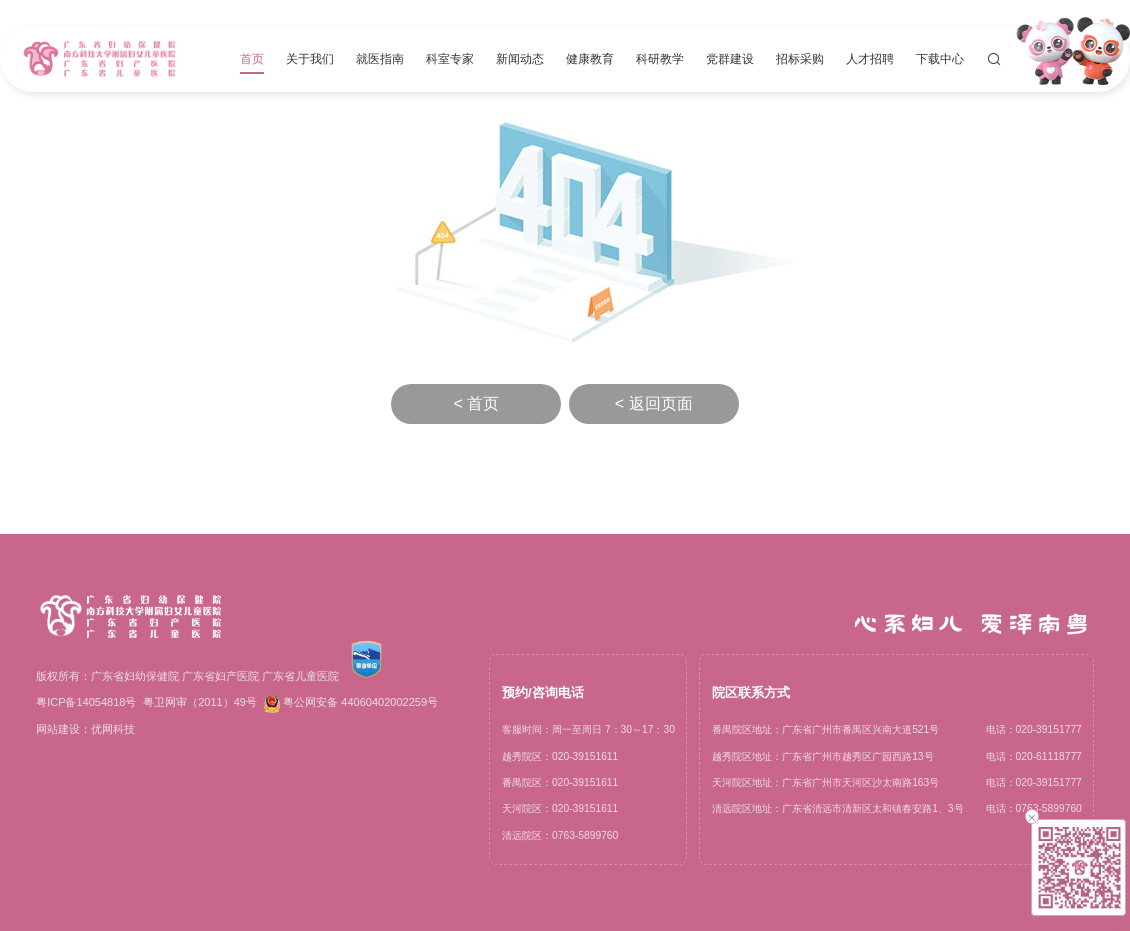  What do you see at coordinates (85, 729) in the screenshot?
I see `网站建设：优网科技` at bounding box center [85, 729].